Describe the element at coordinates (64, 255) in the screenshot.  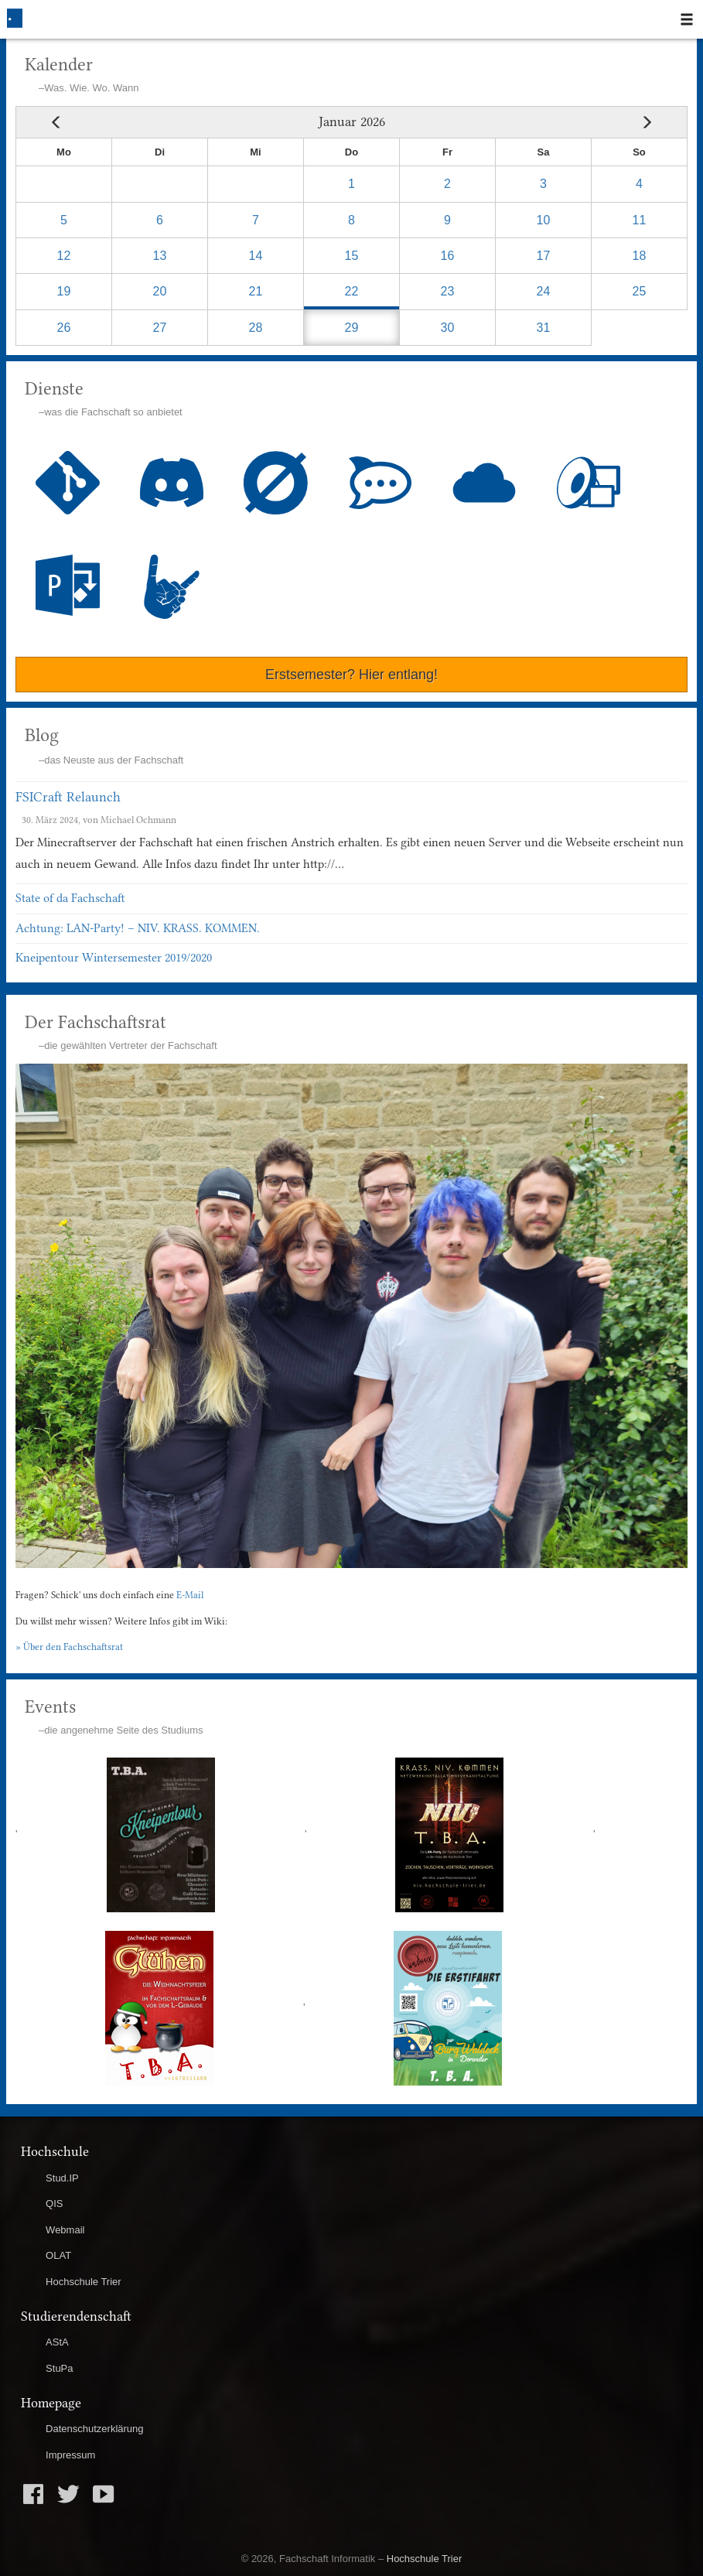
I see `12` at that location.